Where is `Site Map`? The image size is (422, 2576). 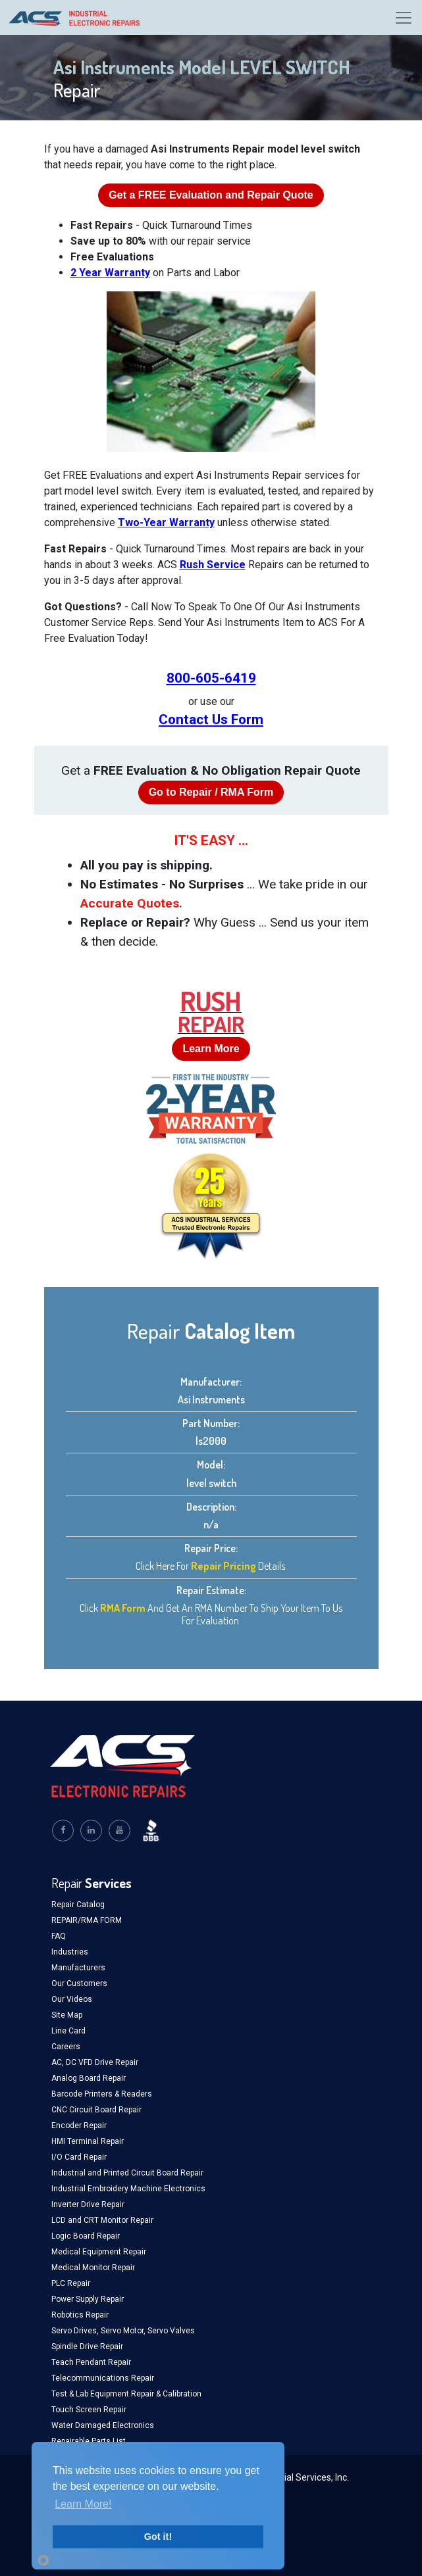
Site Map is located at coordinates (66, 2015).